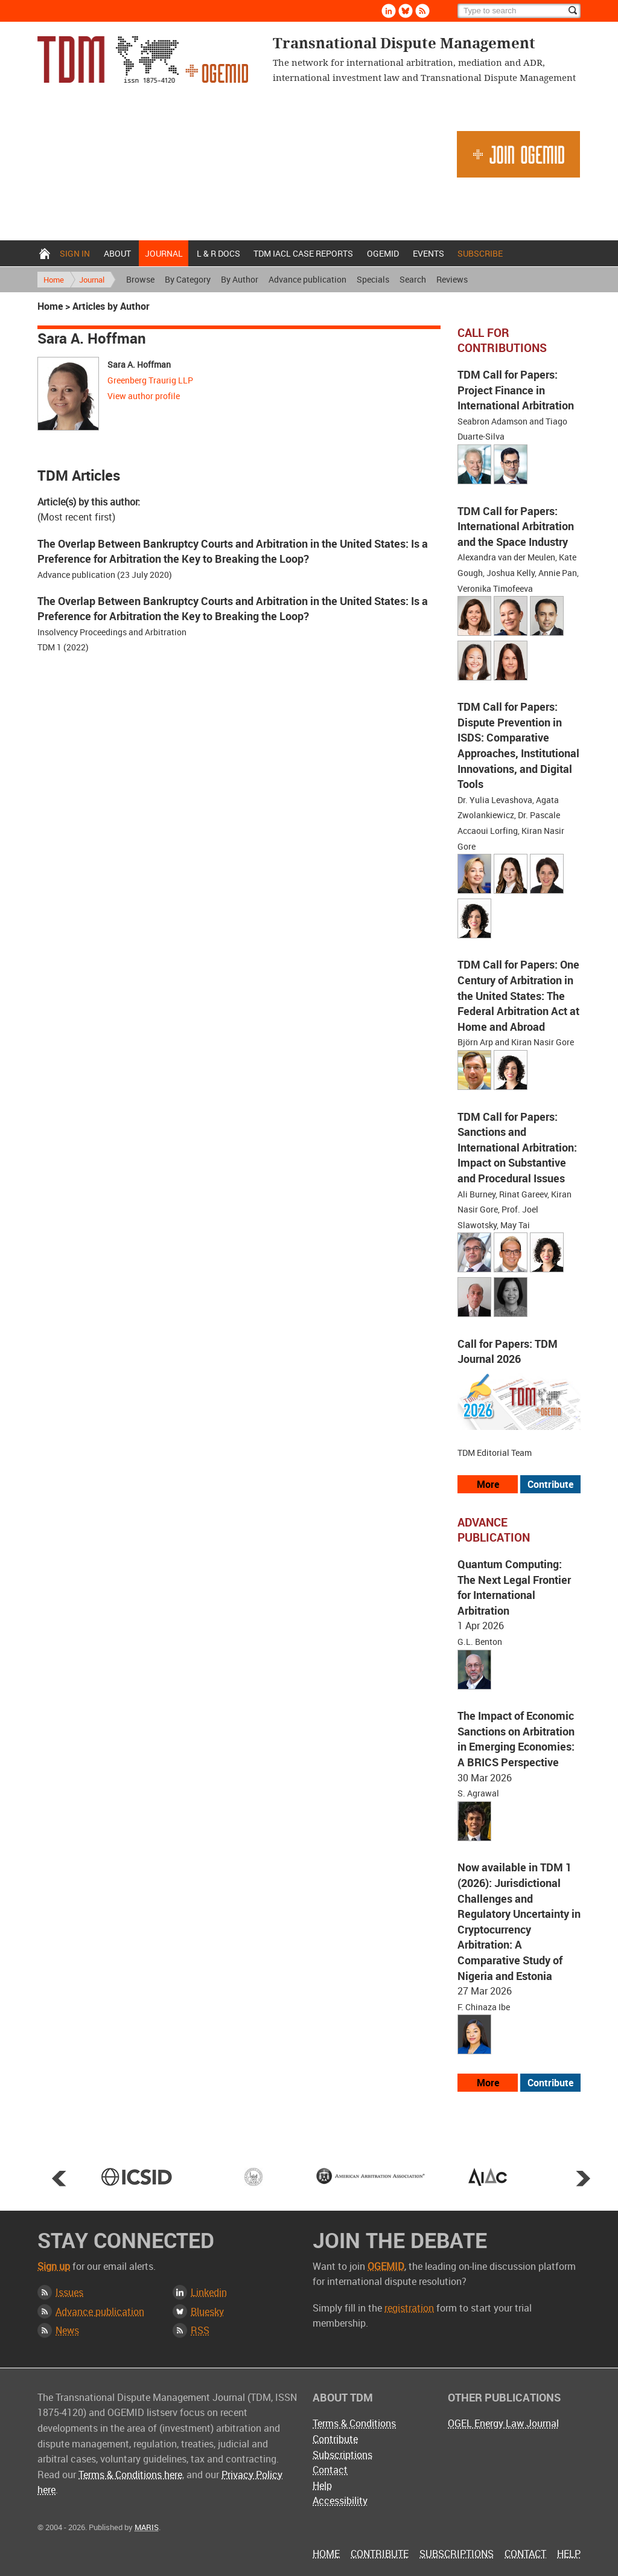 The image size is (618, 2576). I want to click on Reviews, so click(452, 279).